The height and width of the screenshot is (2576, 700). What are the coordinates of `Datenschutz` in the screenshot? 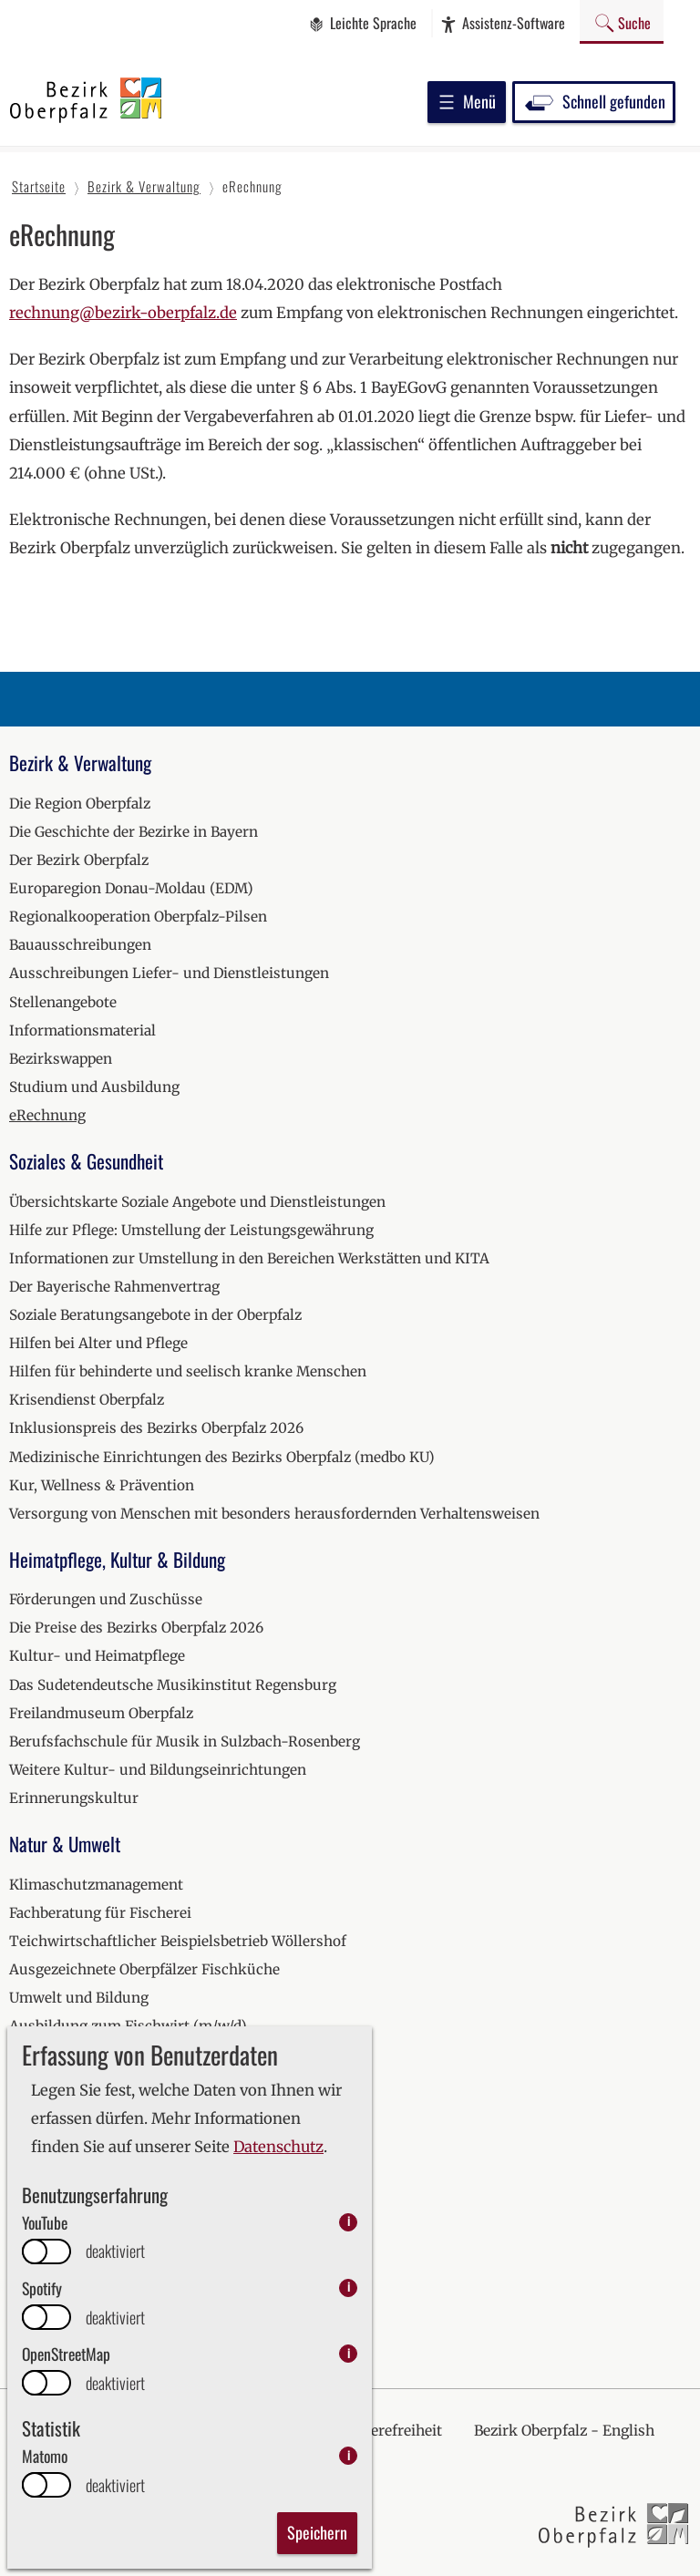 It's located at (278, 2147).